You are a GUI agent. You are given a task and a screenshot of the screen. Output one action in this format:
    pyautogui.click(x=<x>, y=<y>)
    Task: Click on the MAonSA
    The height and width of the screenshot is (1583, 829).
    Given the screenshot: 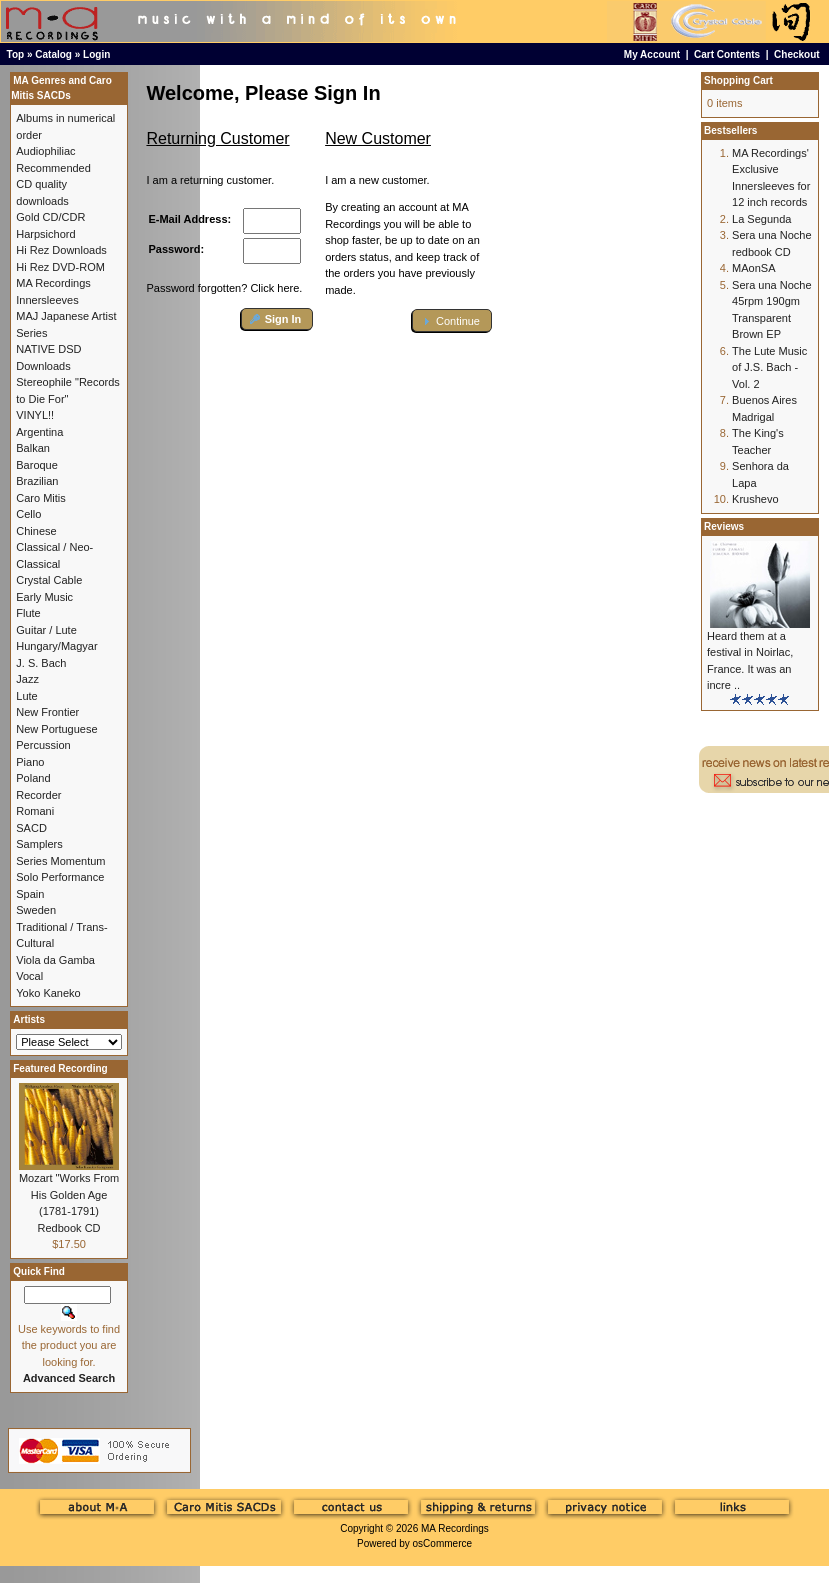 What is the action you would take?
    pyautogui.click(x=753, y=268)
    